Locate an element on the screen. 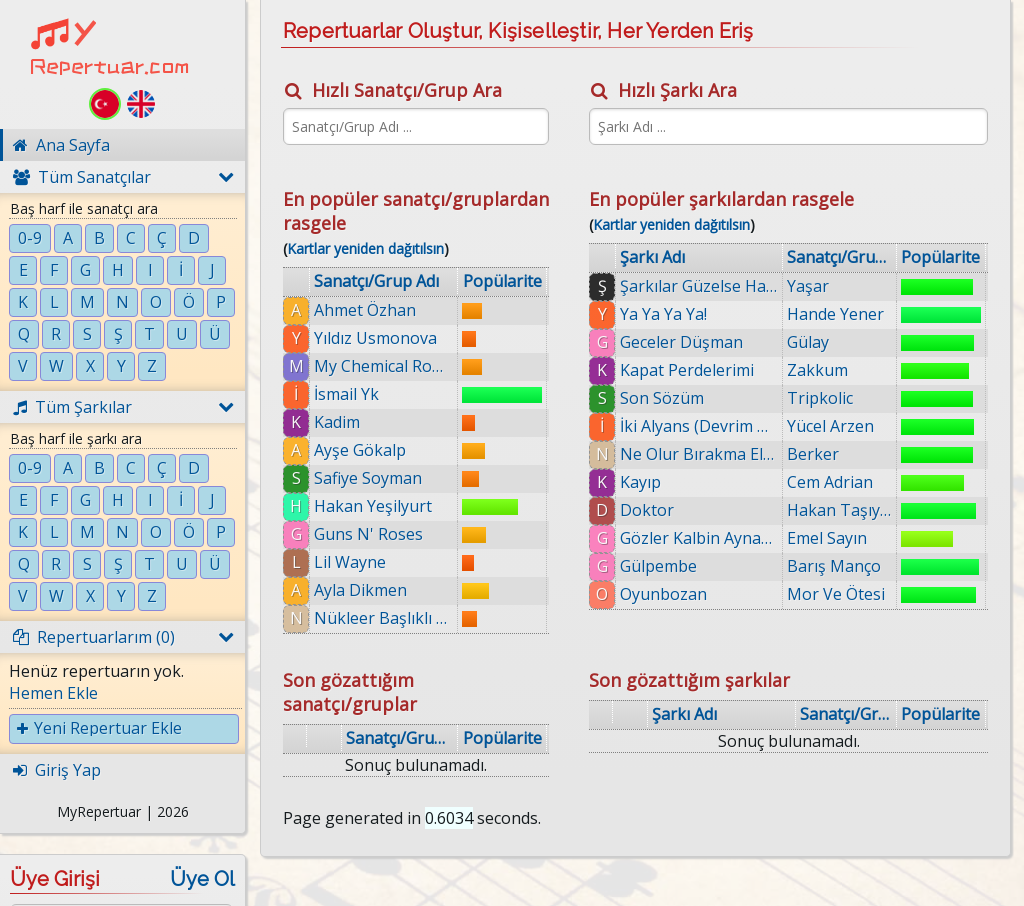 This screenshot has width=1024, height=906. Son Sözüm is located at coordinates (662, 398).